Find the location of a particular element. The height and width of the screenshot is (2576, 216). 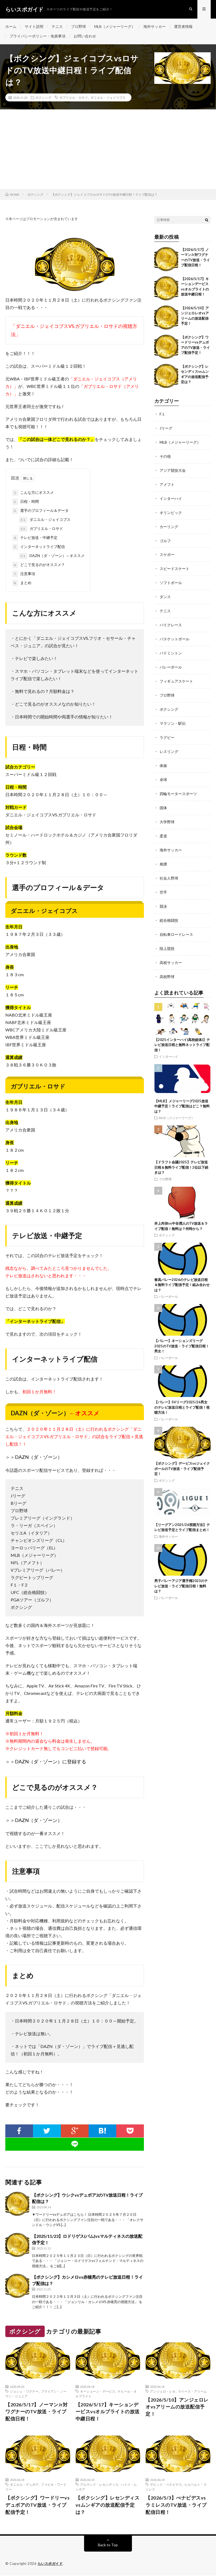

インターネットライブ配信 is located at coordinates (38, 547).